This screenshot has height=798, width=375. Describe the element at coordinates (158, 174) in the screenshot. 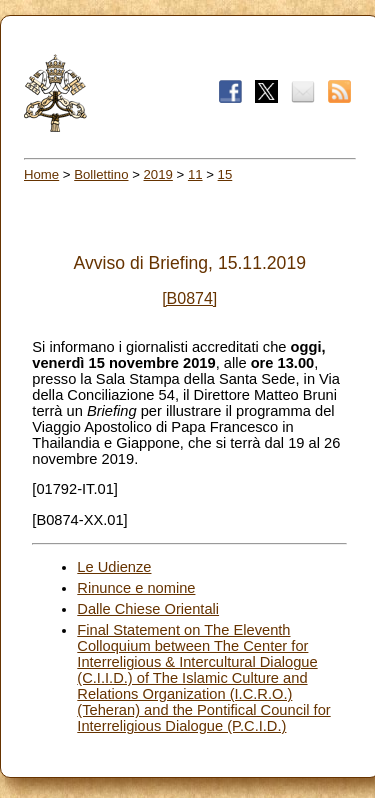

I see `2019` at that location.